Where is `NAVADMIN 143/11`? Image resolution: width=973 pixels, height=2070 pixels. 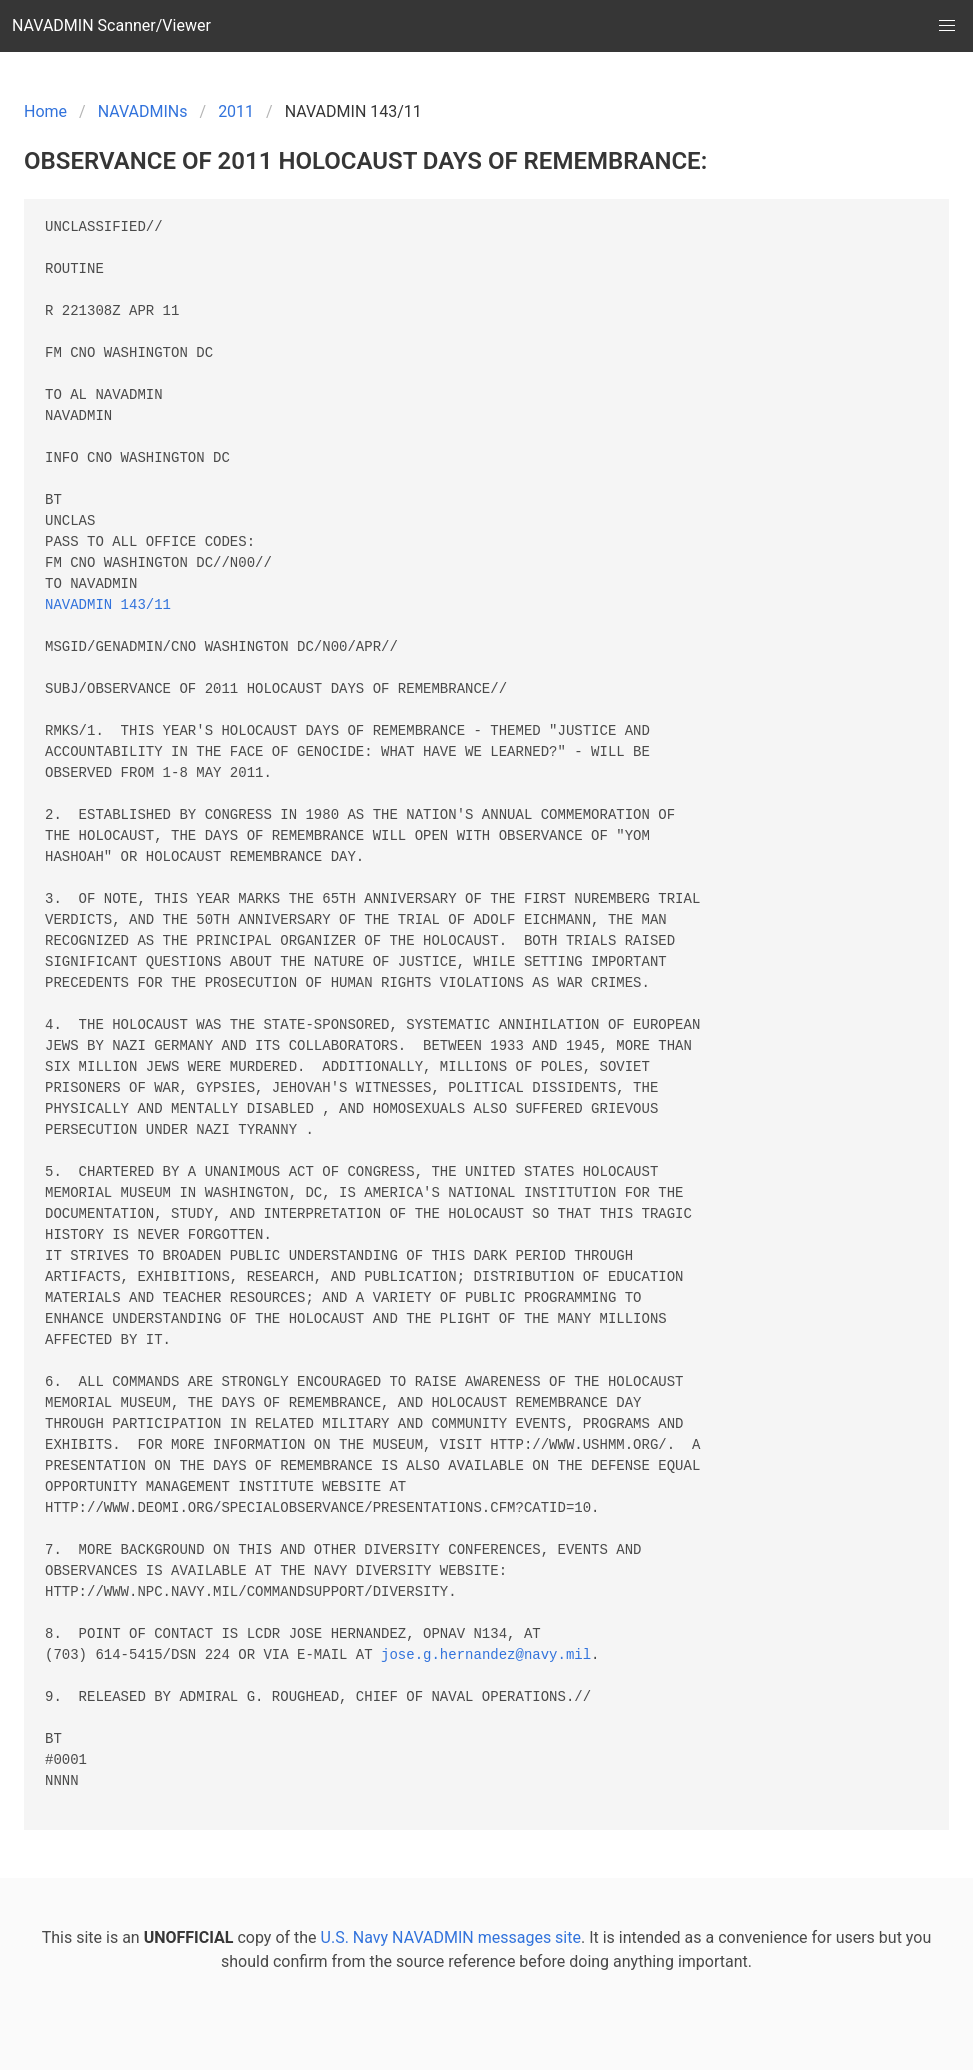 NAVADMIN 143/11 is located at coordinates (108, 605).